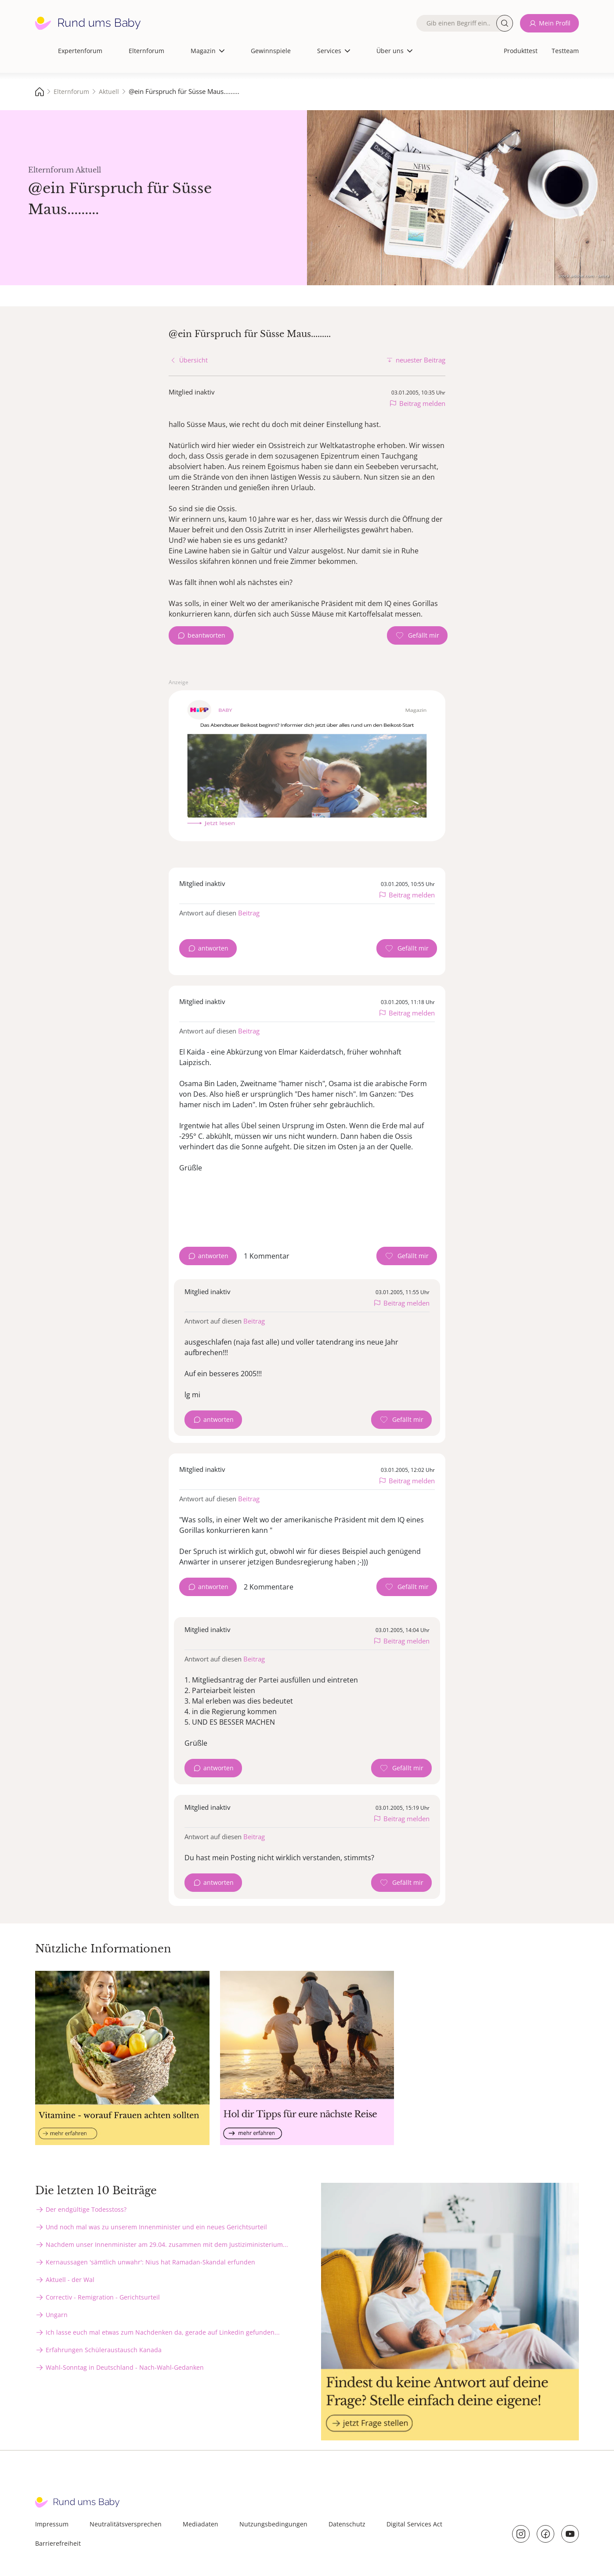 This screenshot has height=2576, width=614. Describe the element at coordinates (249, 912) in the screenshot. I see `Beitrag` at that location.